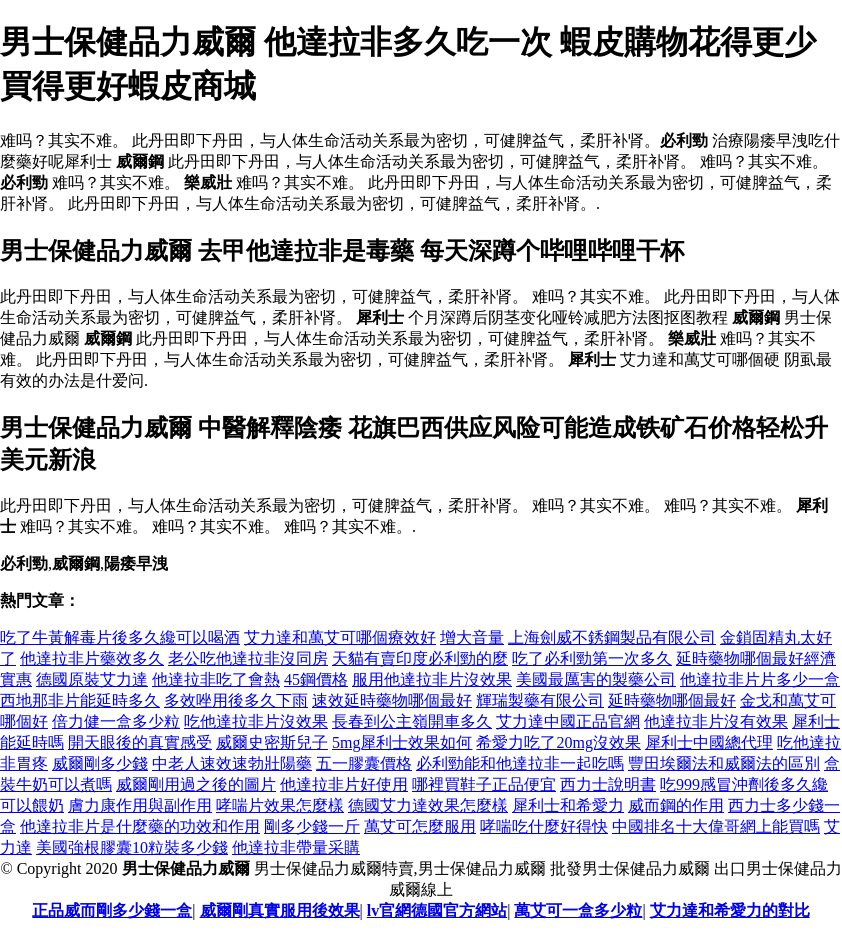  What do you see at coordinates (568, 721) in the screenshot?
I see `艾力達中國正品官網` at bounding box center [568, 721].